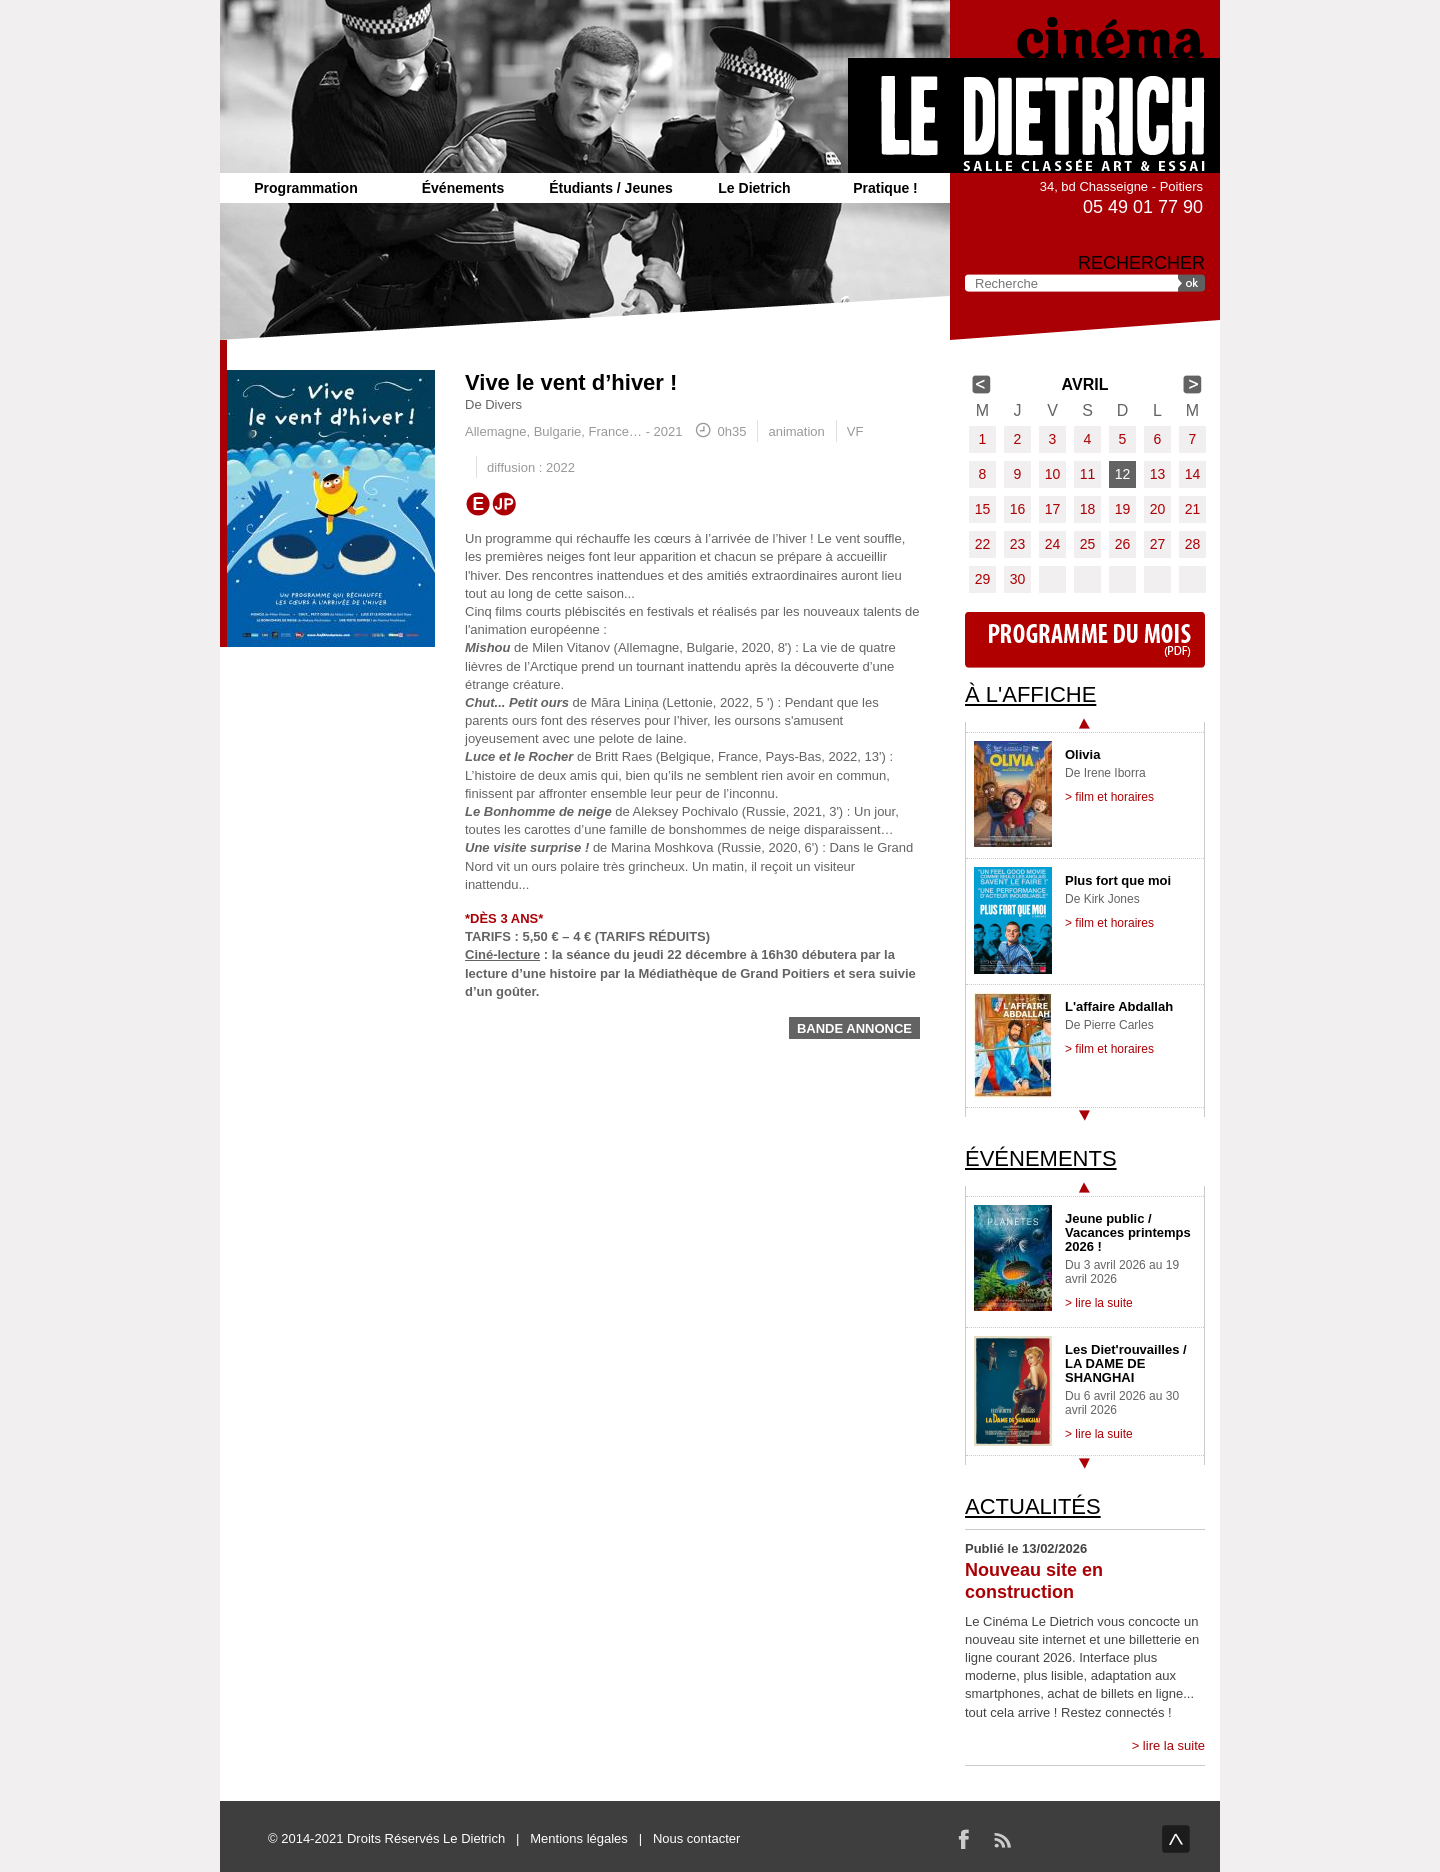 Image resolution: width=1440 pixels, height=1872 pixels. I want to click on 29, so click(983, 579).